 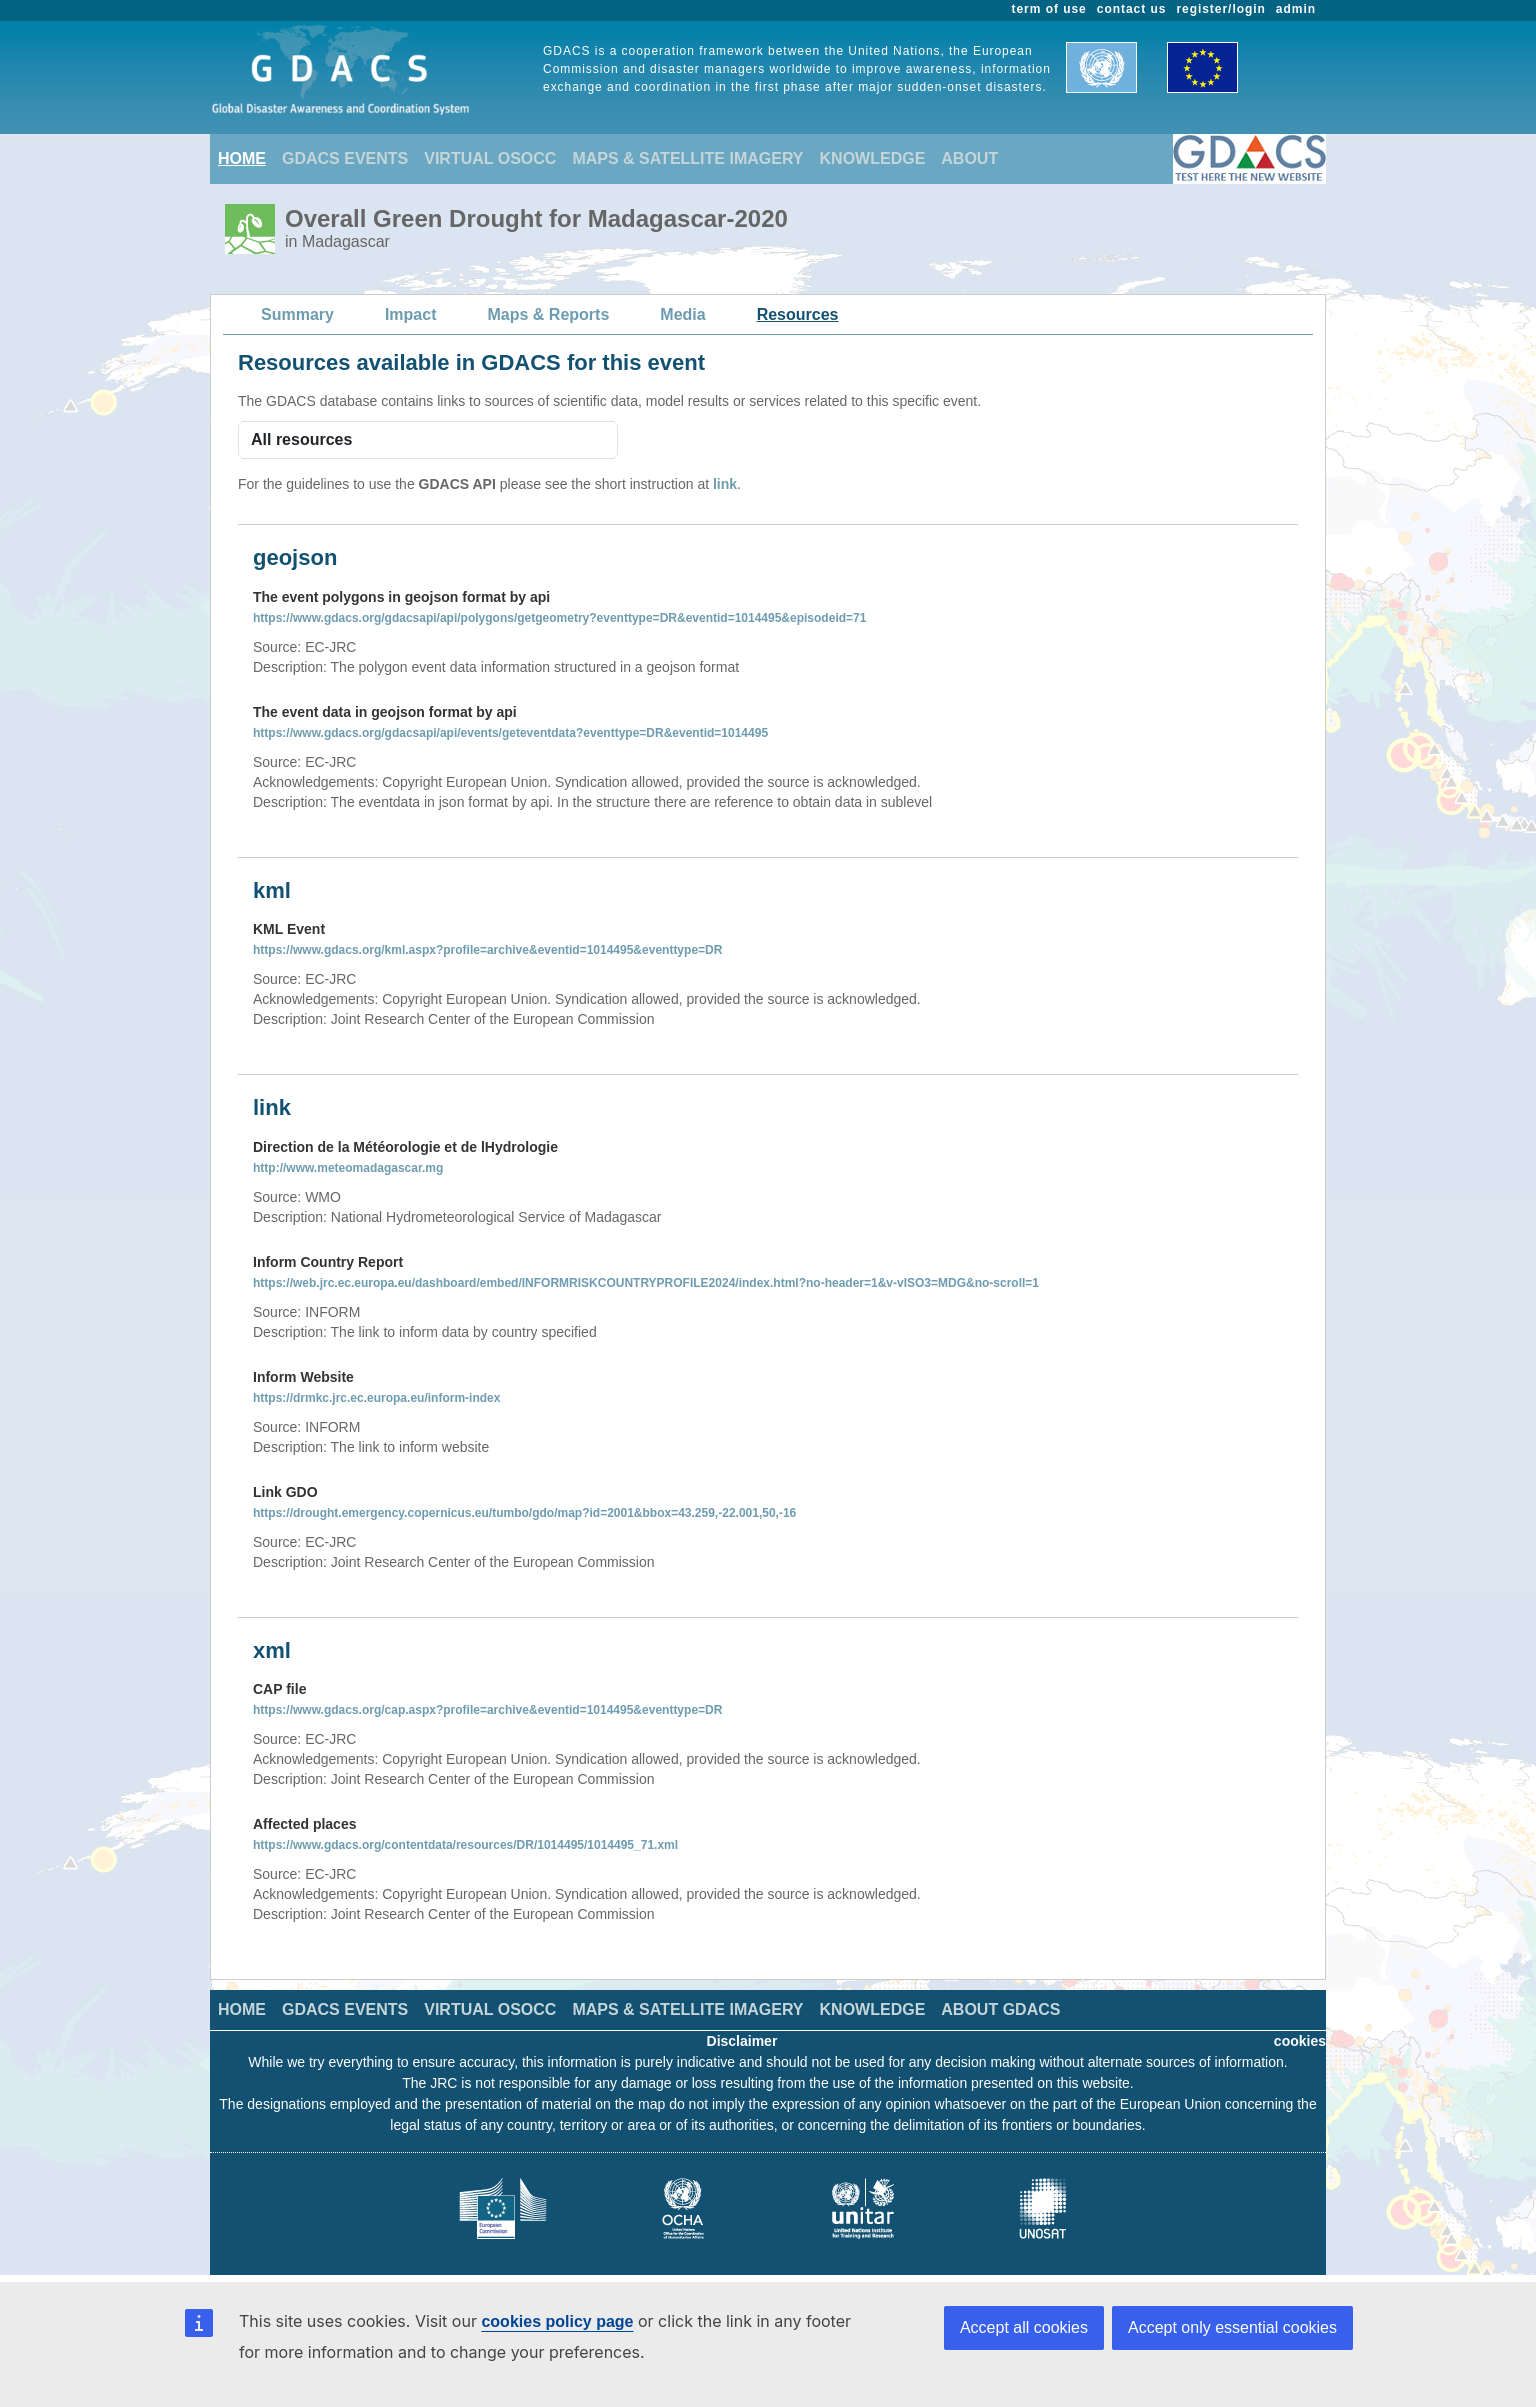 I want to click on https://drought.emergency.copernicus.eu/tumbo/gdo/map?id=2001&bbox=43.259,-22.001,50,-16, so click(x=524, y=1513).